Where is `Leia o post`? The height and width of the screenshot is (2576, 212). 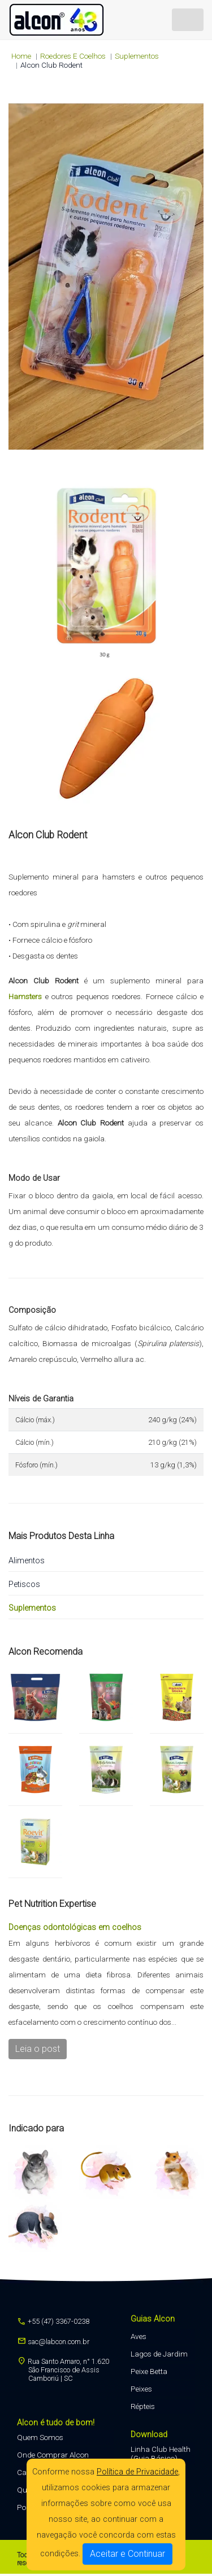 Leia o post is located at coordinates (37, 2048).